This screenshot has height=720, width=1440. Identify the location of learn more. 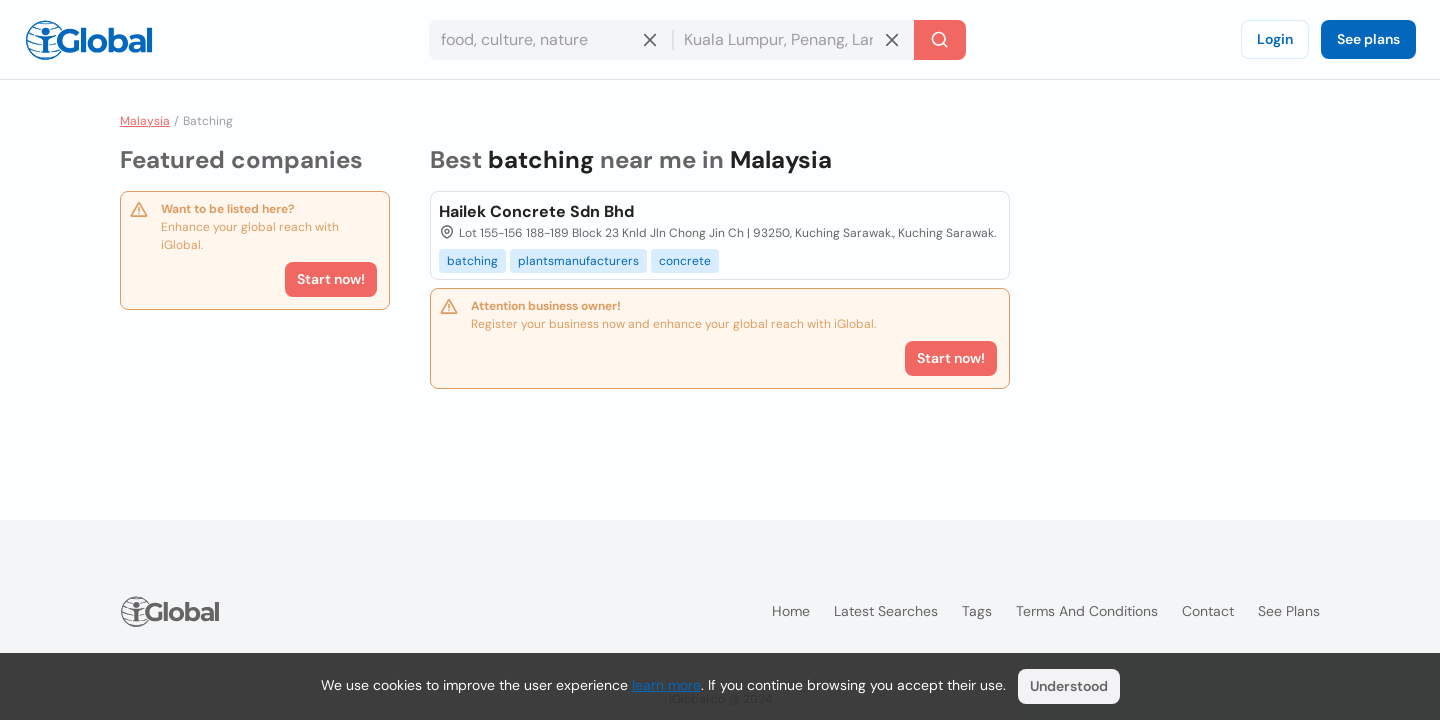
(666, 685).